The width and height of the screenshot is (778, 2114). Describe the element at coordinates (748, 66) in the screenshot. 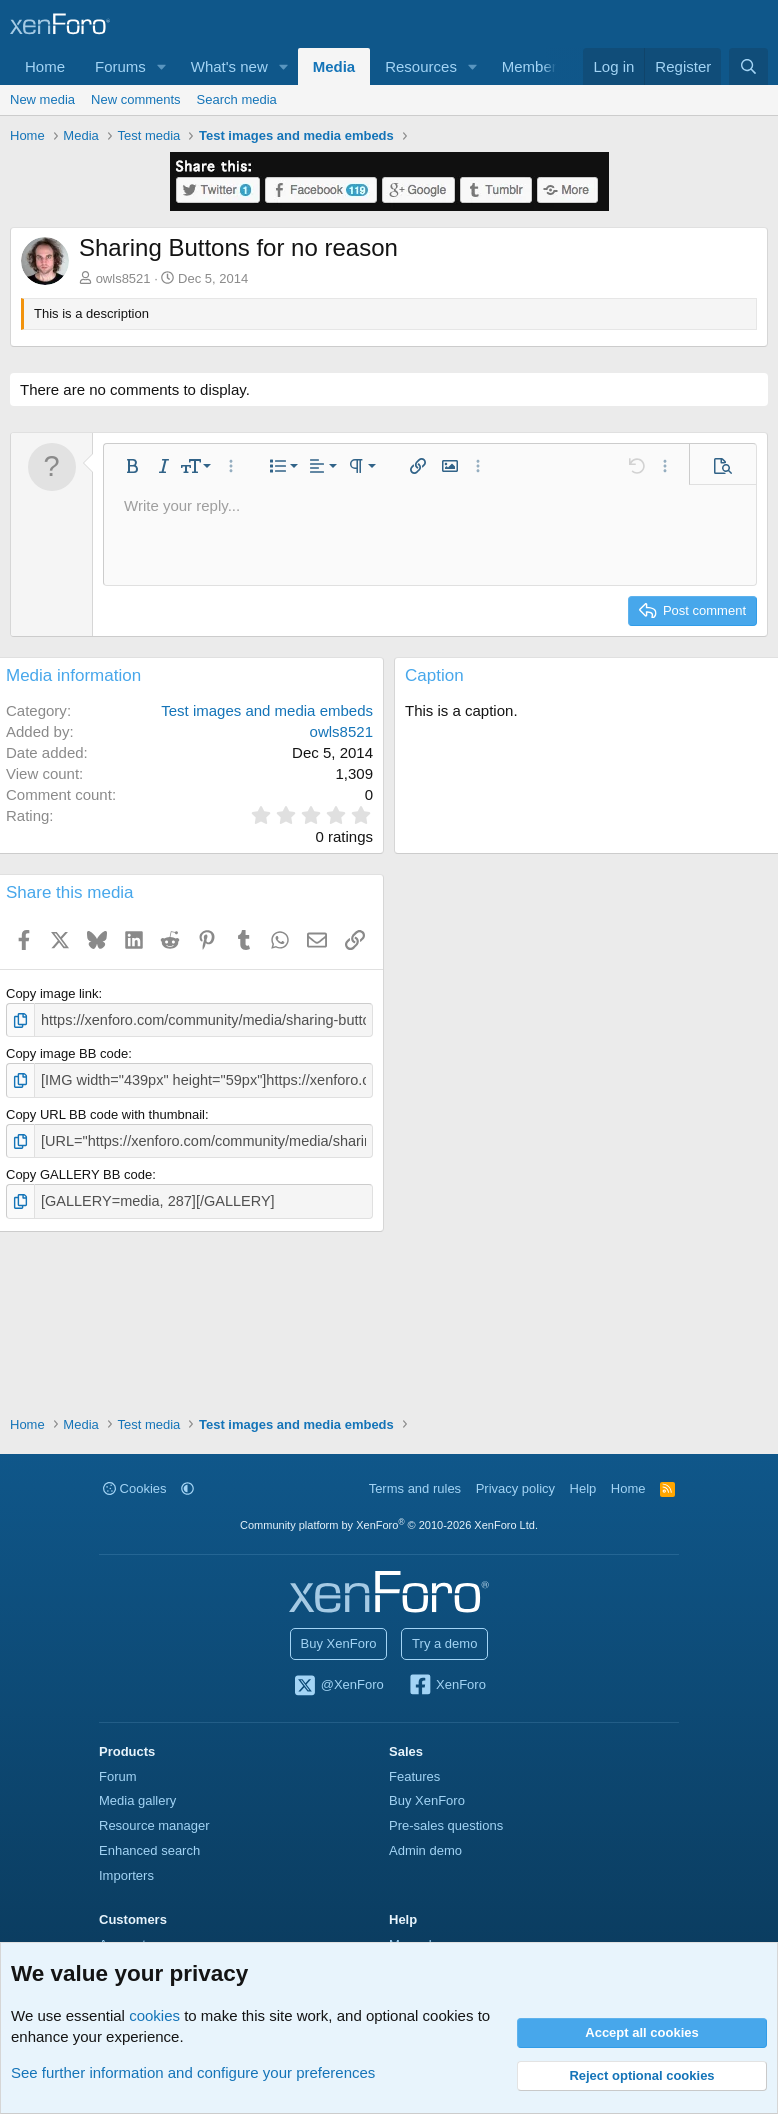

I see `[Search]` at that location.